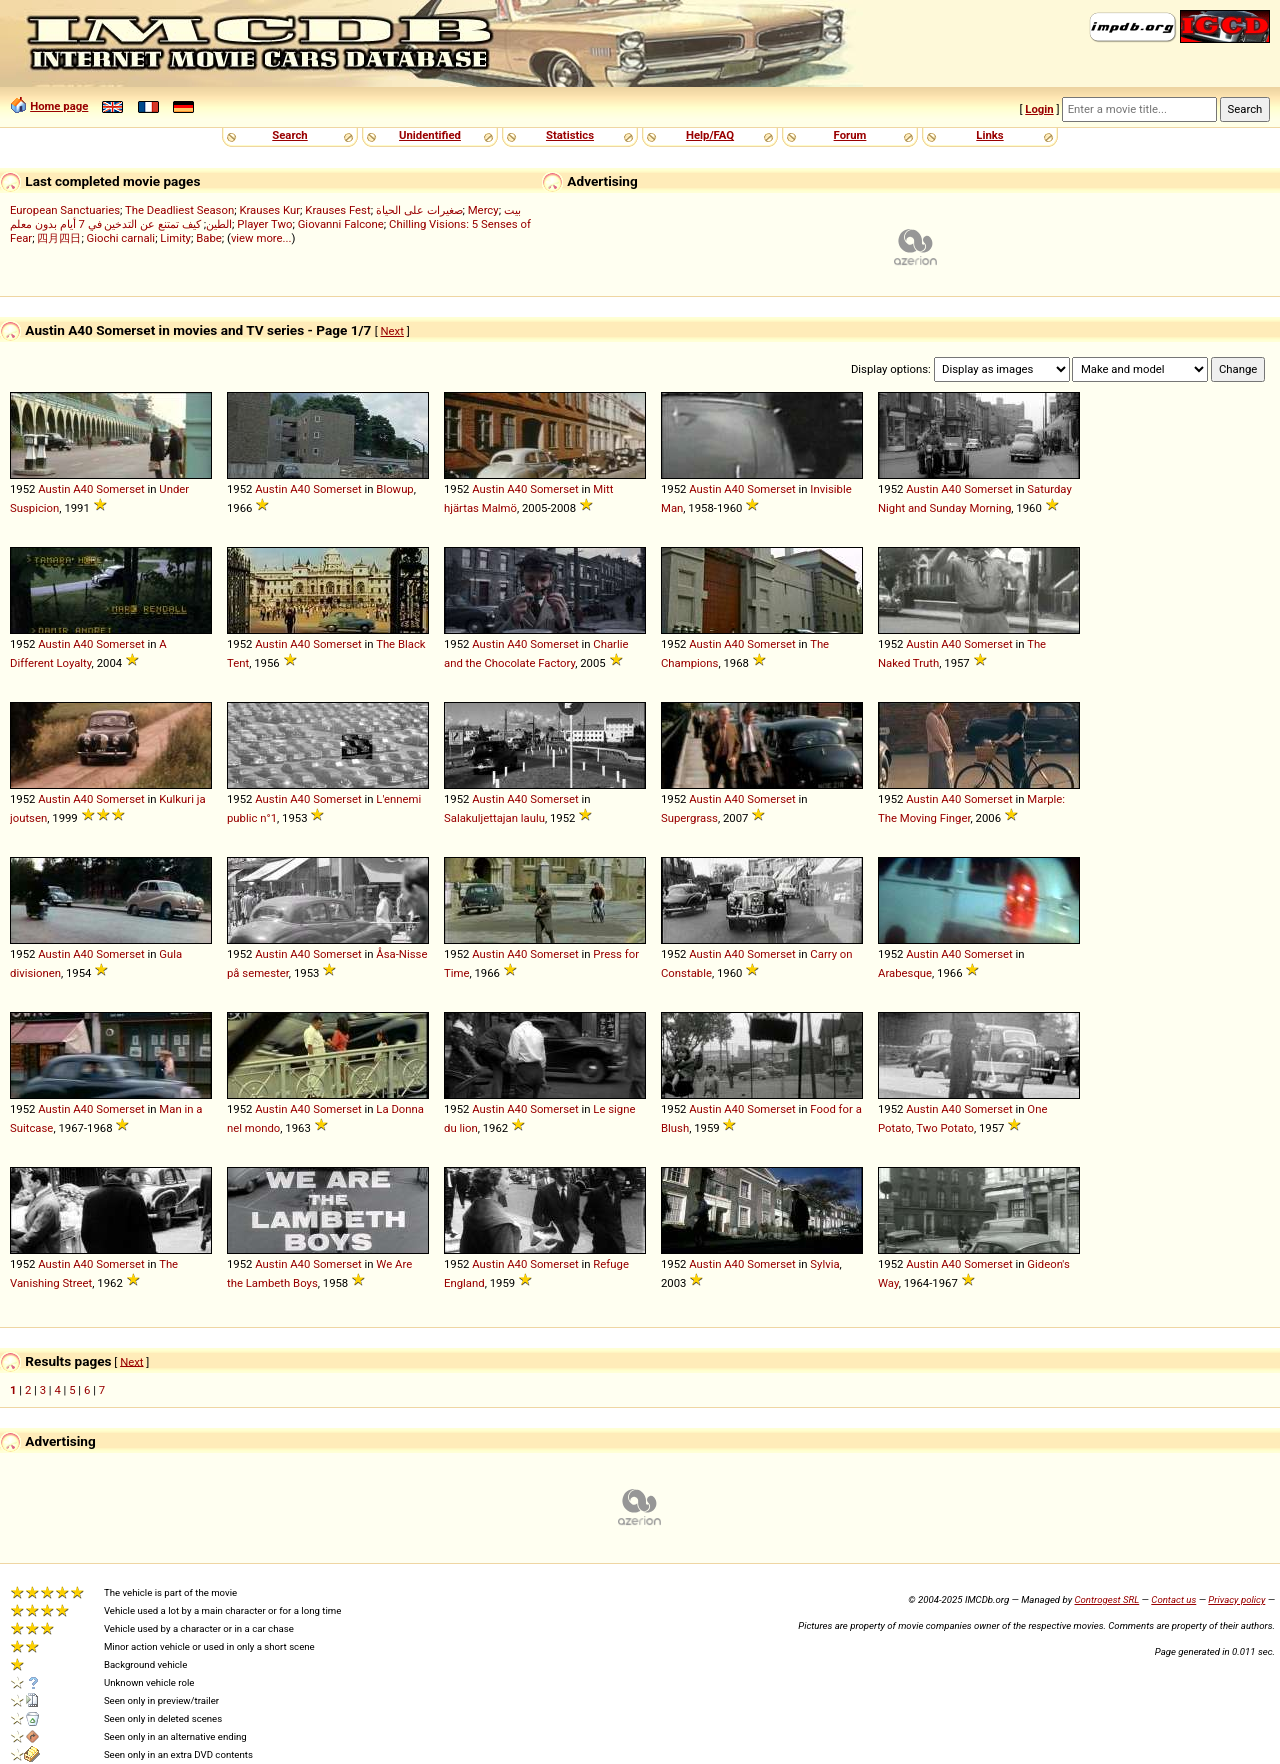  I want to click on The Deadliest Season, so click(179, 210).